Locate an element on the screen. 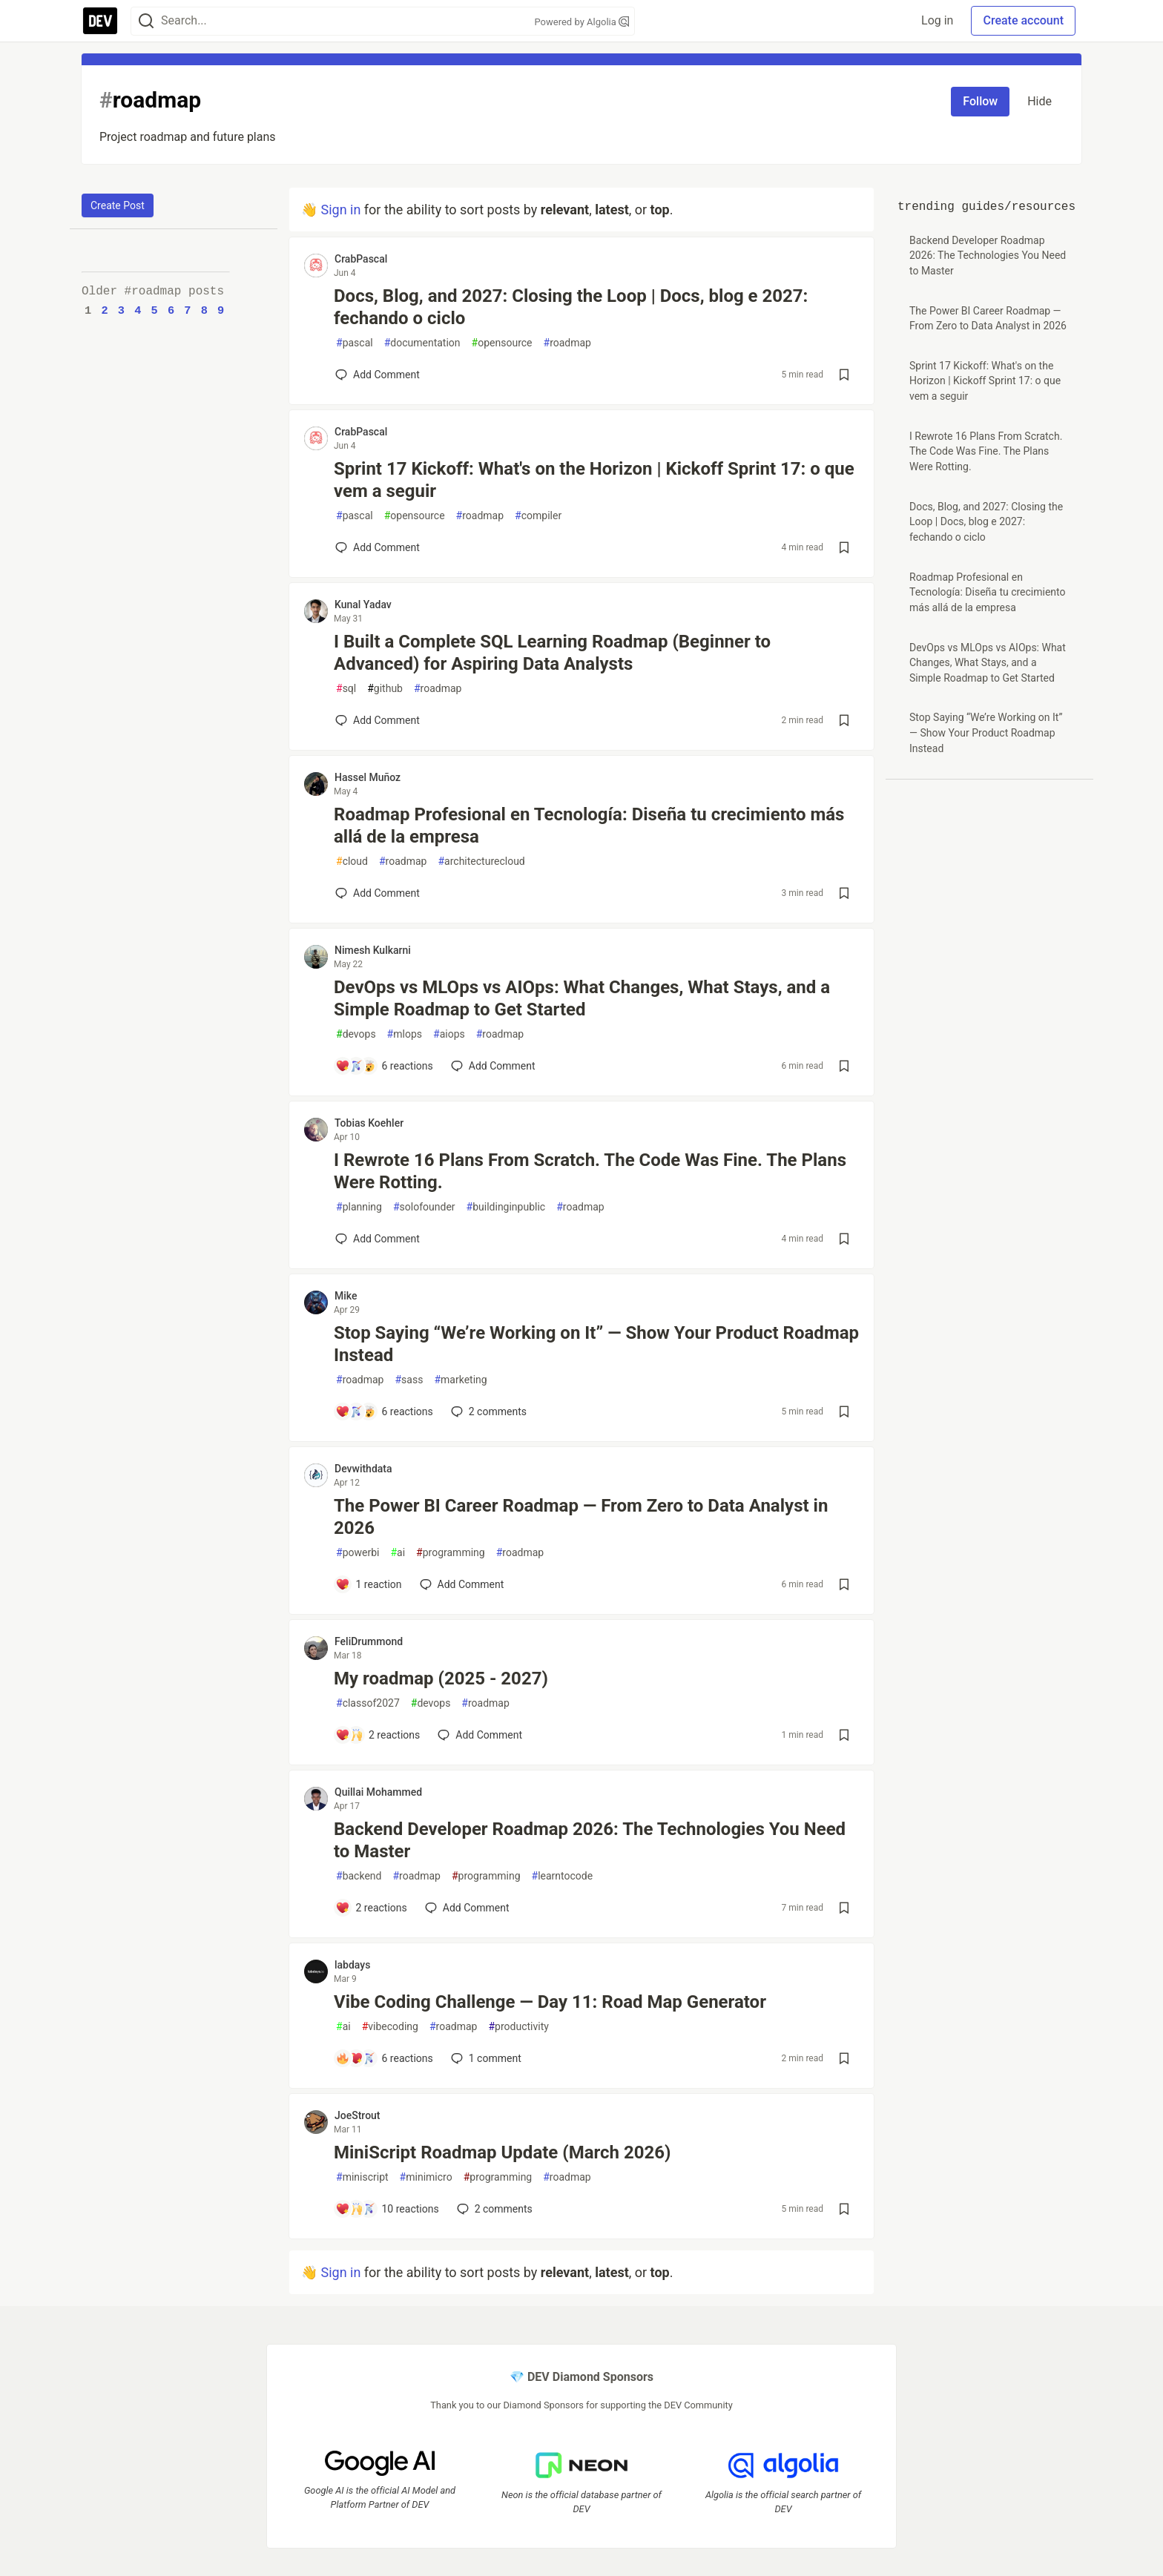 Image resolution: width=1163 pixels, height=2576 pixels. [Add a comment to post - Docs, Blog, and 2027: Closing the Loop | Docs, blog e 2027: fechando o ciclo] is located at coordinates (377, 374).